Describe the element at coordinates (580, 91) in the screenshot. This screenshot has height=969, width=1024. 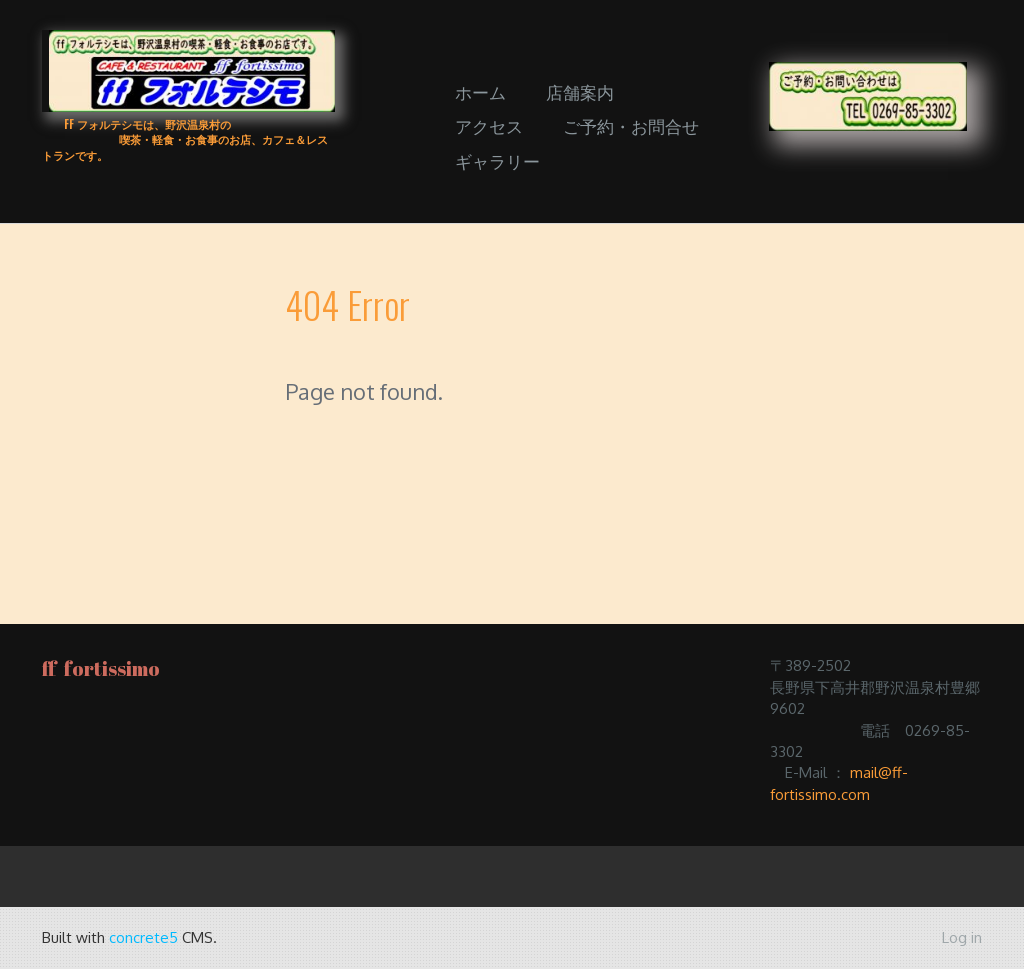
I see `店舗案内` at that location.